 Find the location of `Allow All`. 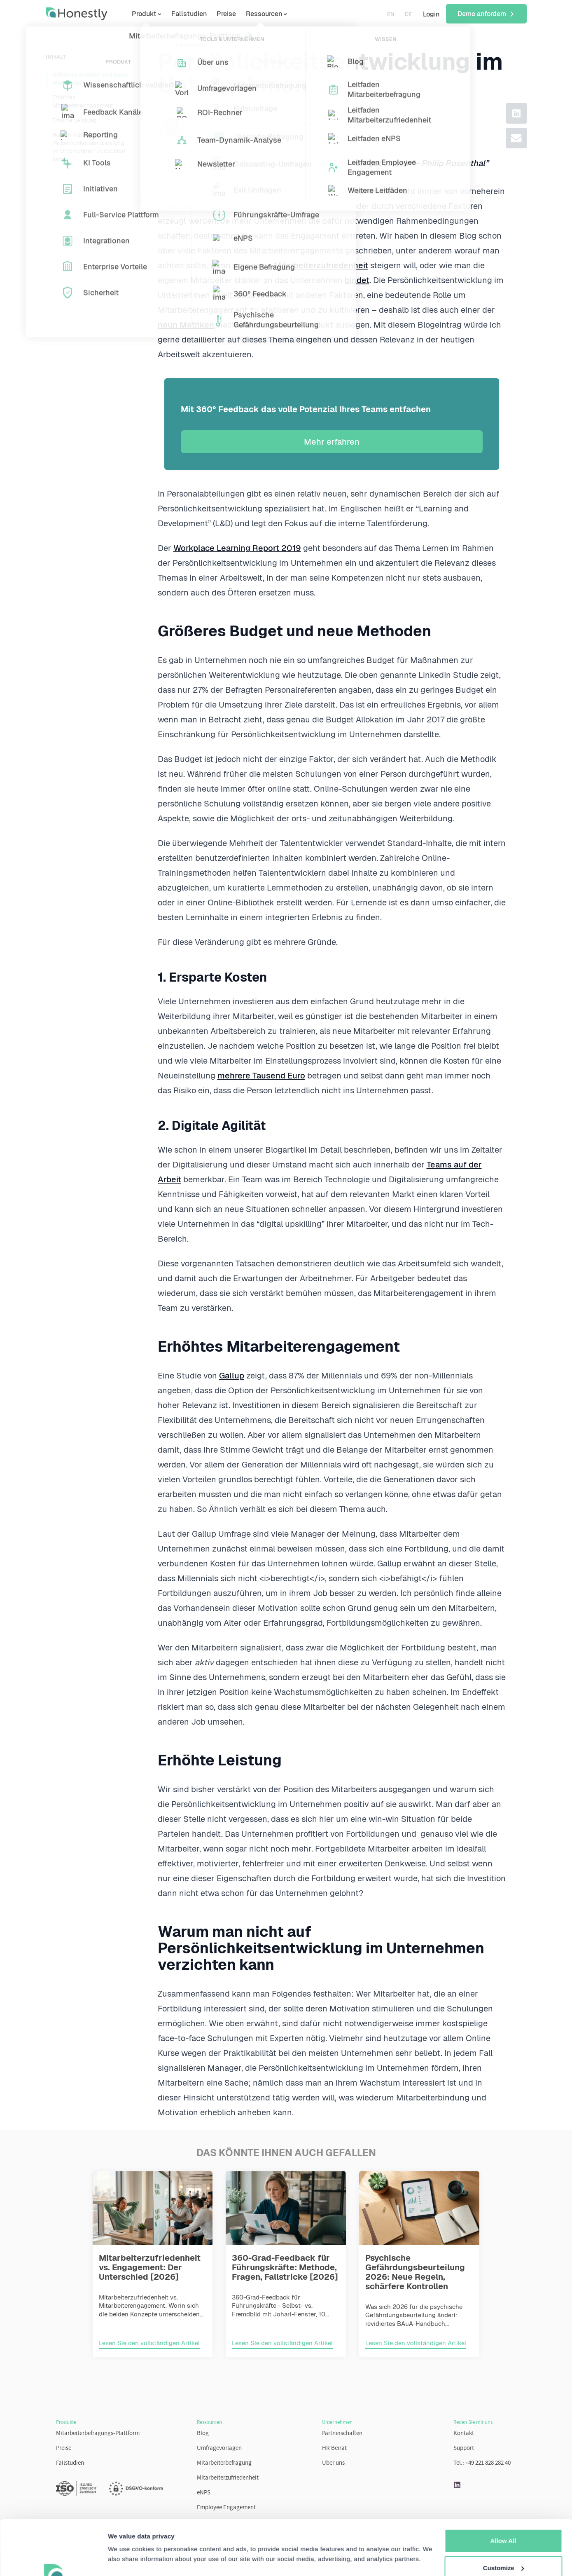

Allow All is located at coordinates (503, 2489).